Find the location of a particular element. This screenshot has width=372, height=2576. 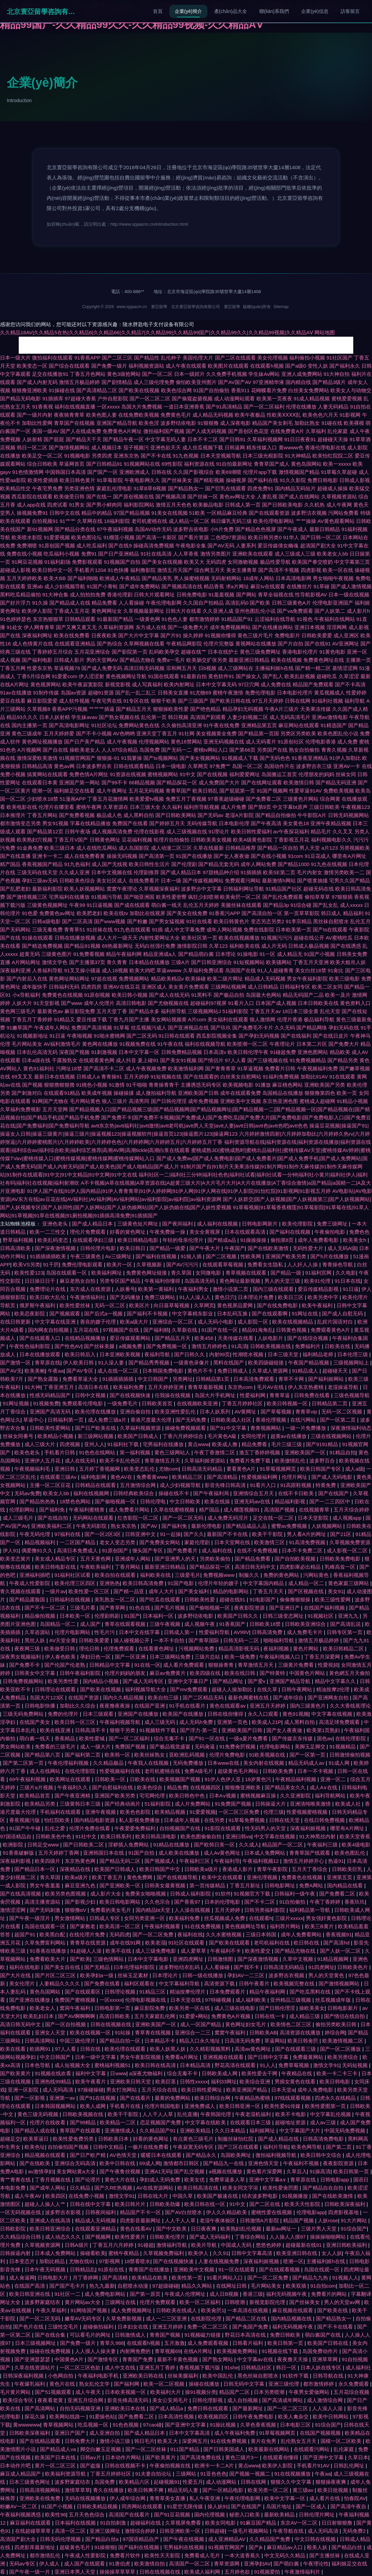

日韩欧美伦理片 is located at coordinates (168, 2237).